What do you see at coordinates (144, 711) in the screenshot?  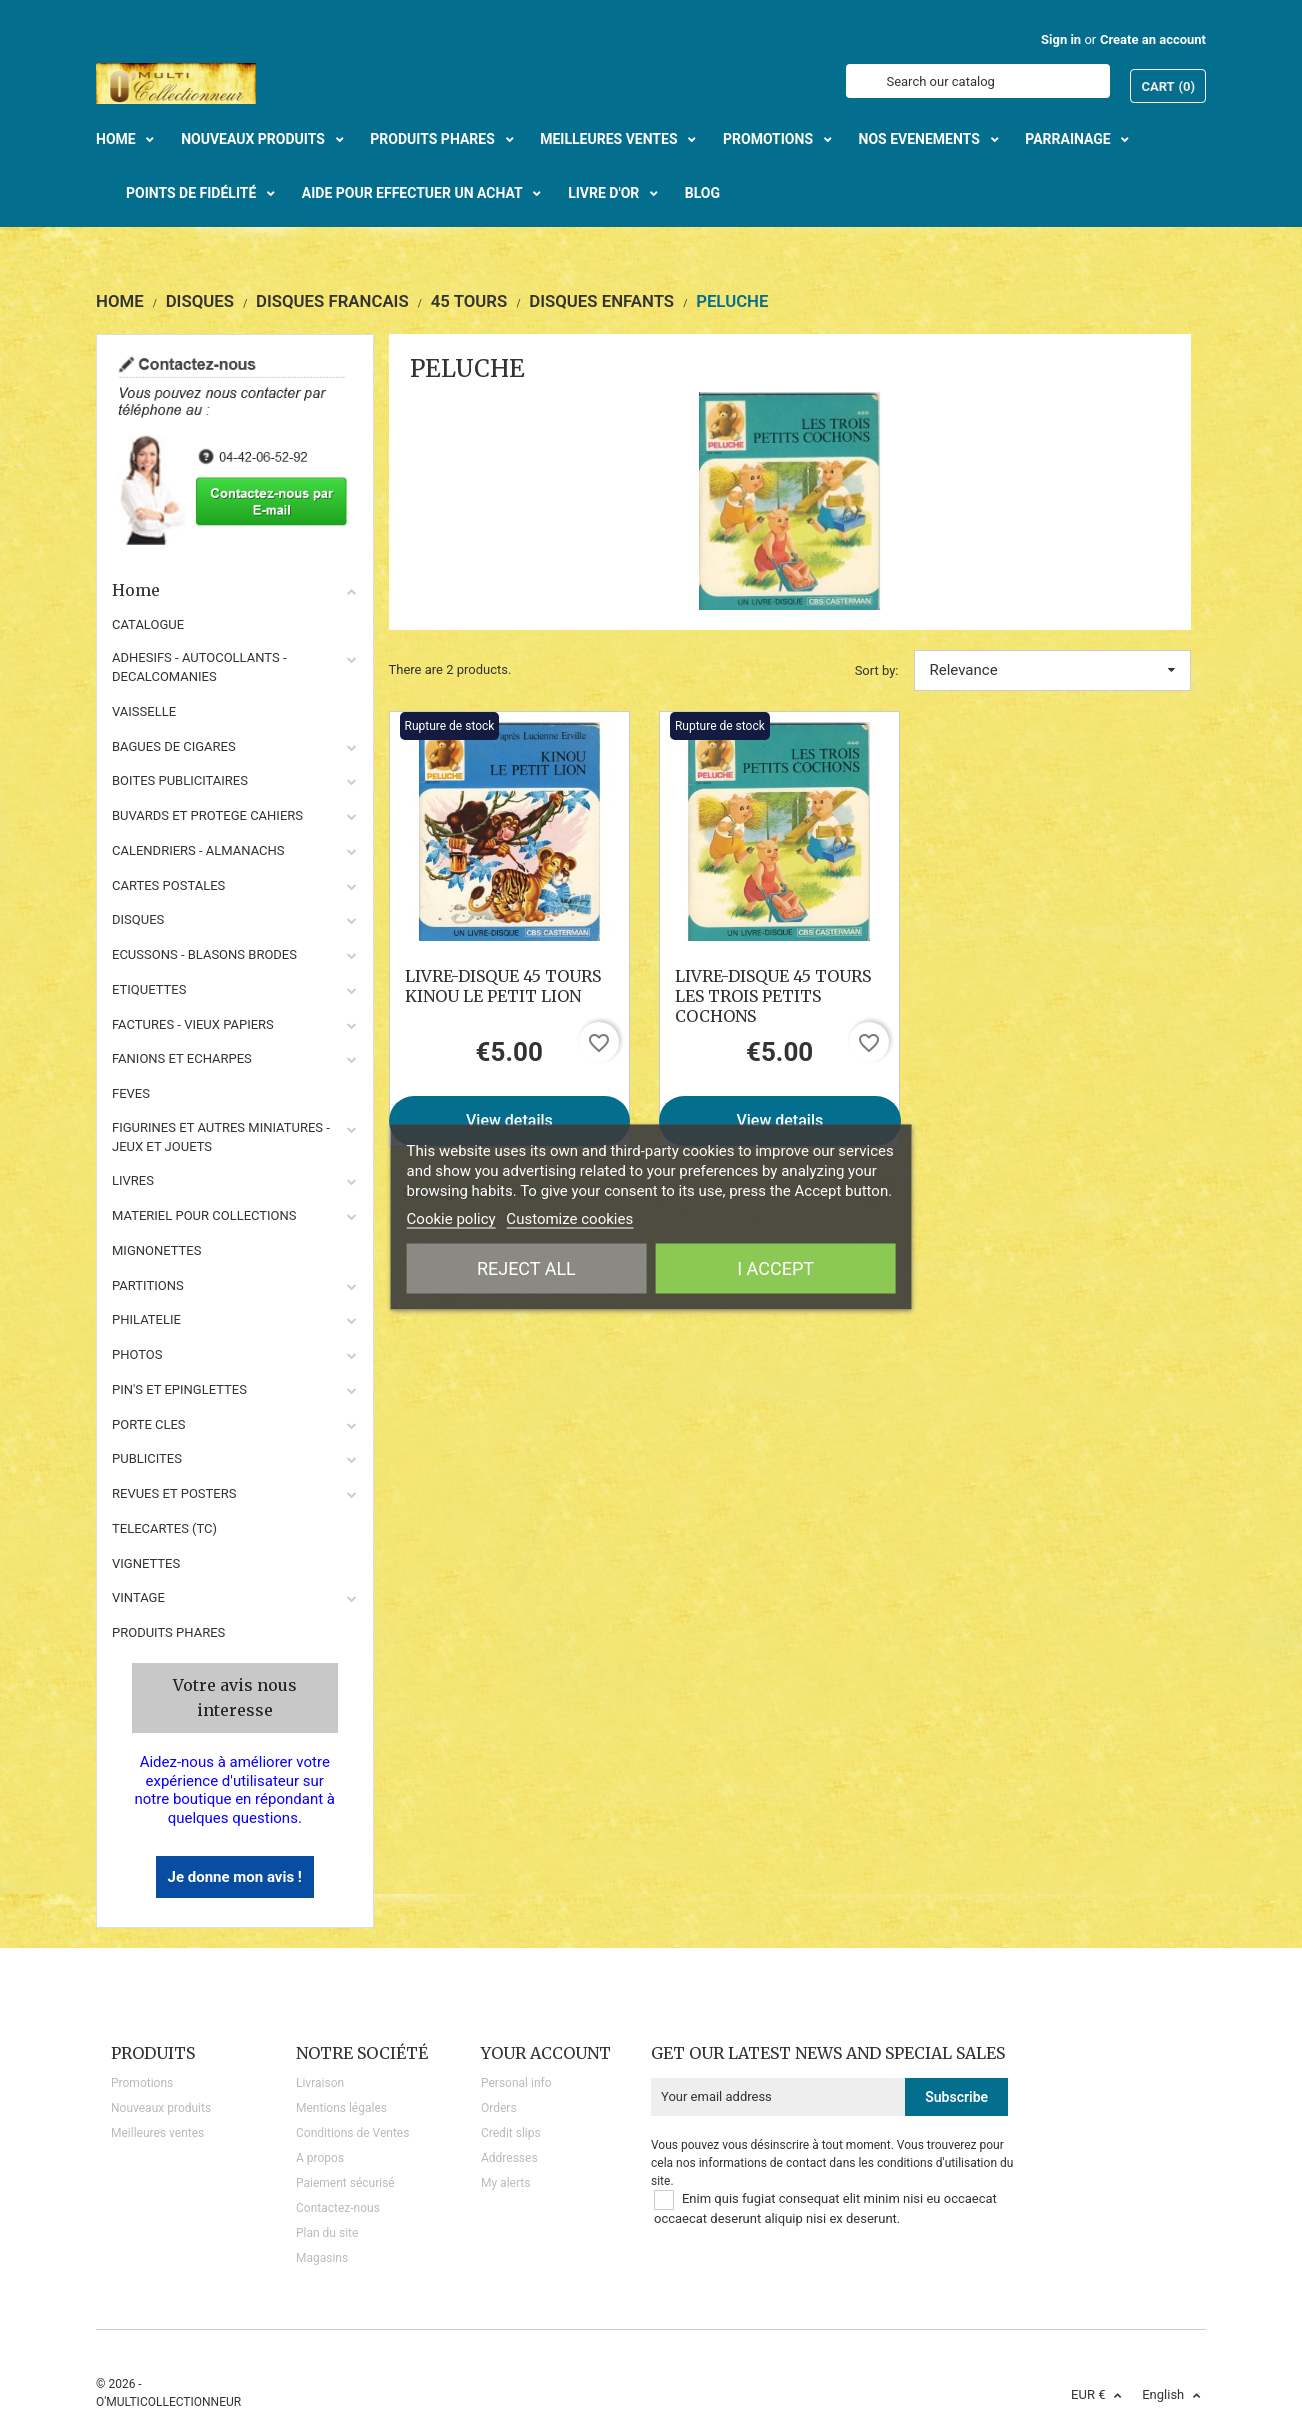 I see `VAISSELLE` at bounding box center [144, 711].